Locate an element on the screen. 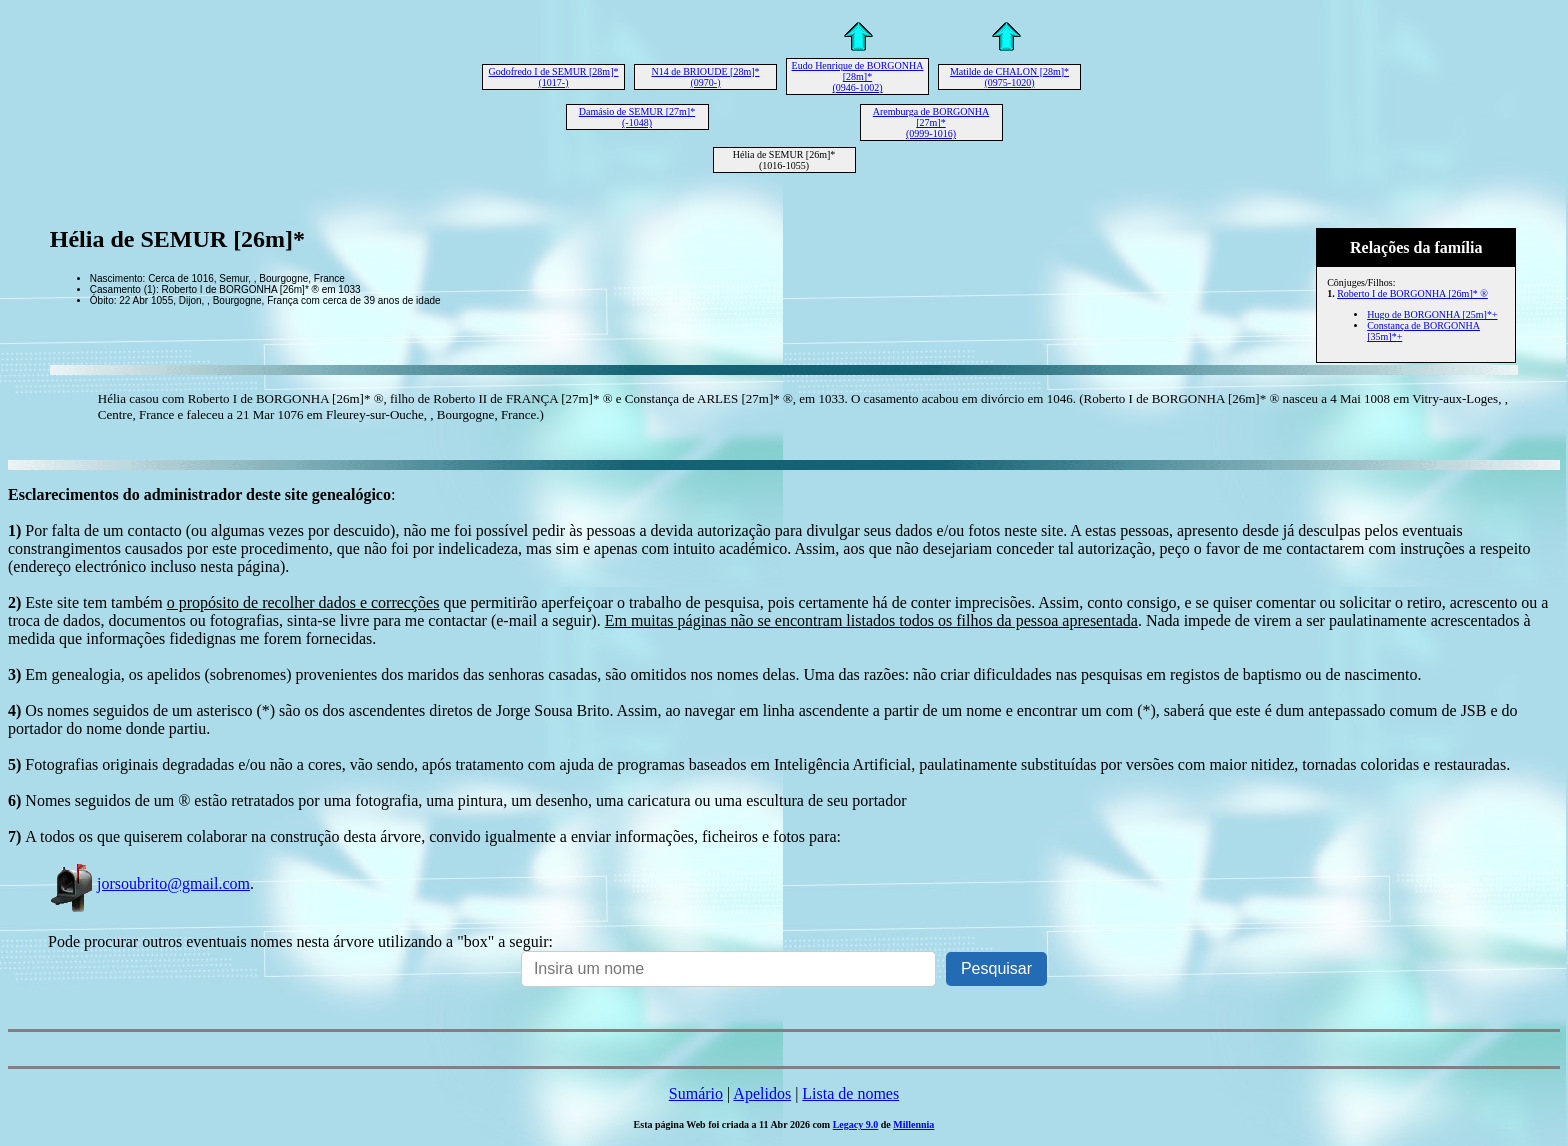  Roberto I de BORGONHA [26m]* ® is located at coordinates (1412, 293).